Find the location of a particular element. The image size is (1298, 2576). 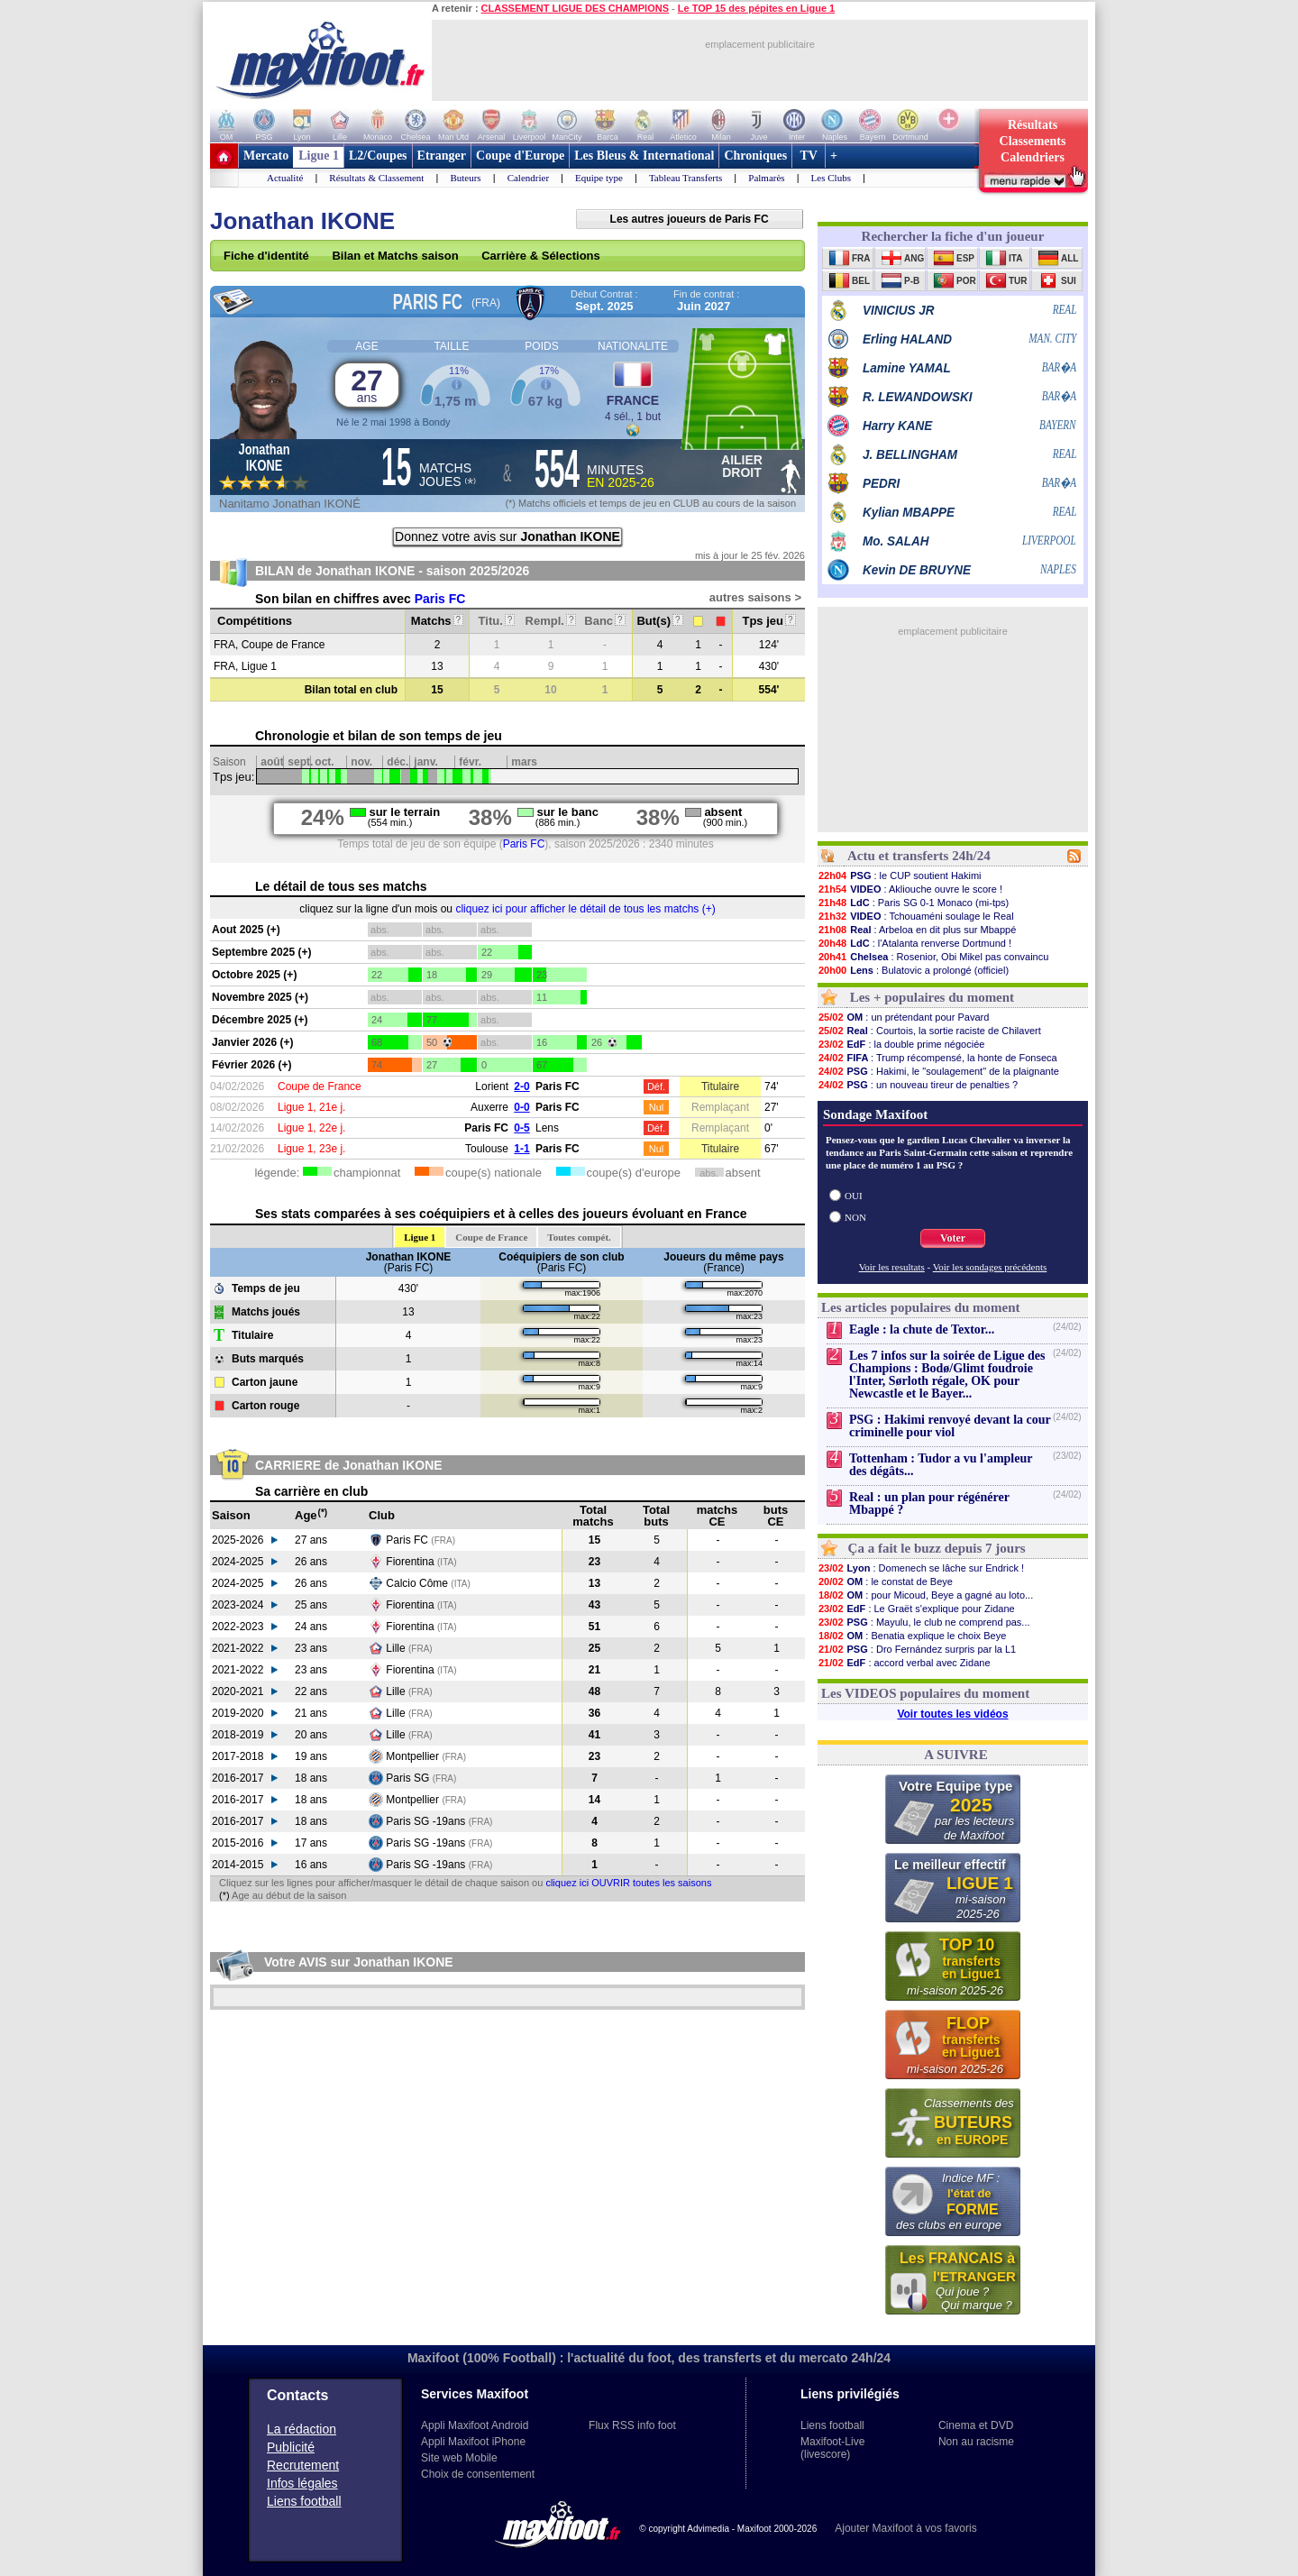

: le constat de Beye is located at coordinates (885, 1581).